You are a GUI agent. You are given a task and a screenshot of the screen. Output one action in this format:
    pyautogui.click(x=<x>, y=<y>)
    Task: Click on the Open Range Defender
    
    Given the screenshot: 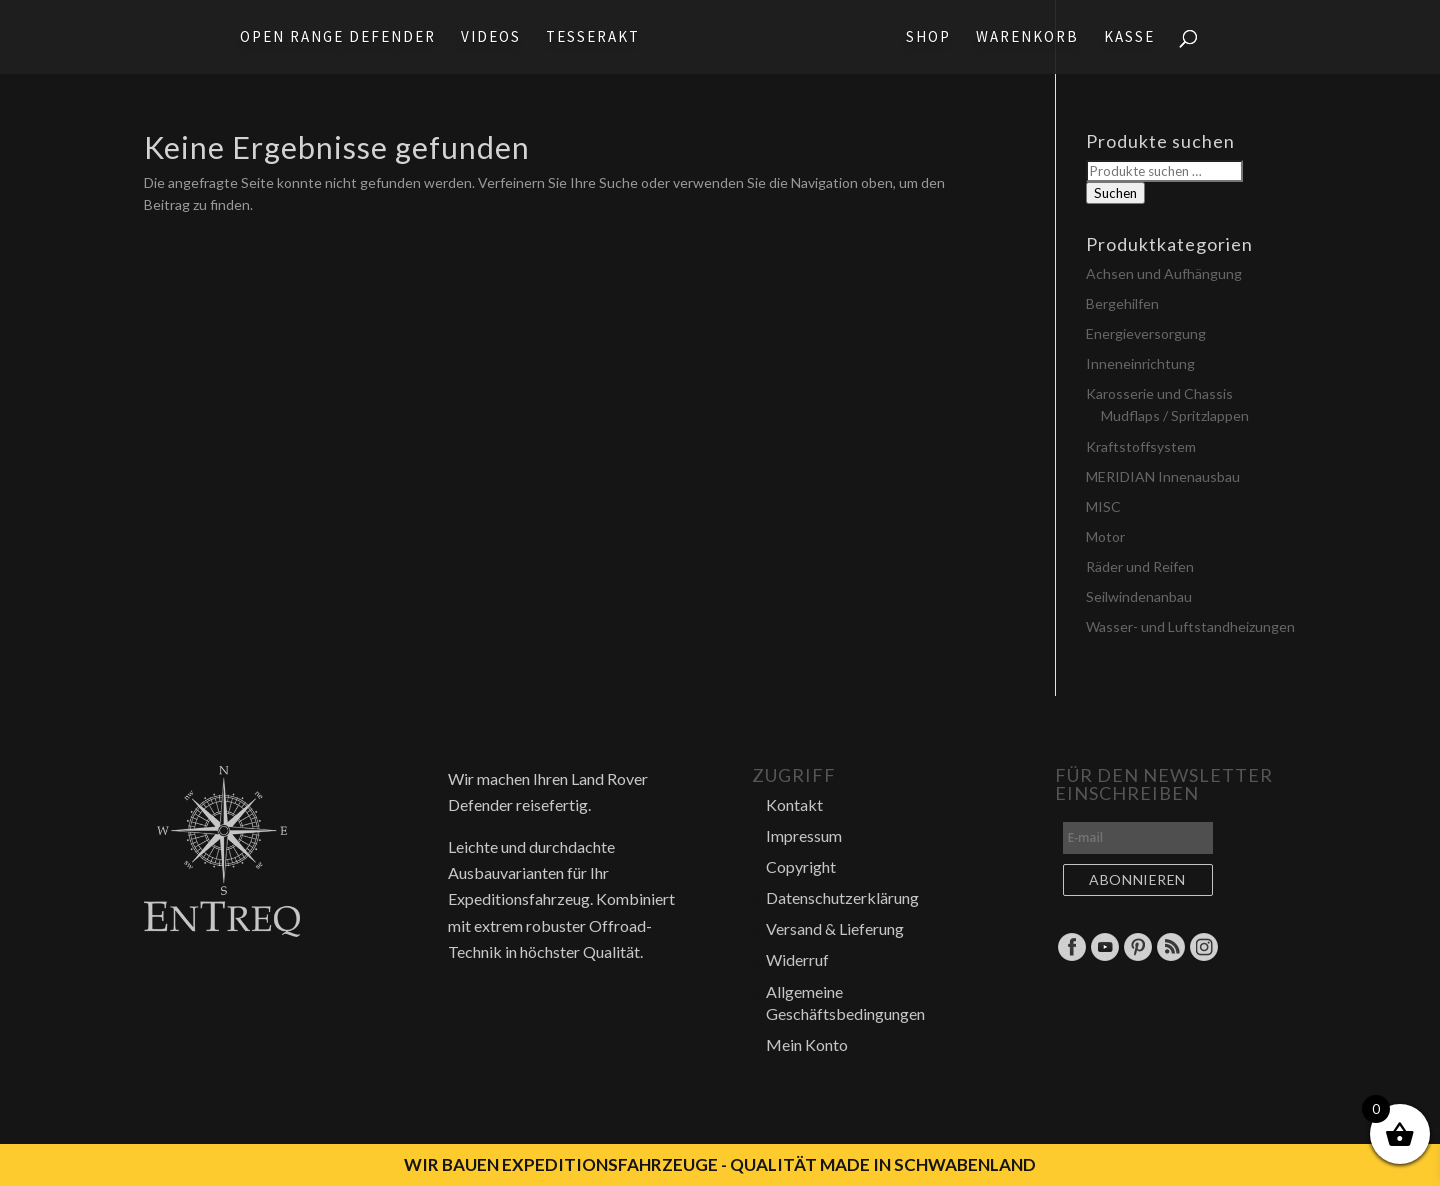 What is the action you would take?
    pyautogui.click(x=338, y=38)
    